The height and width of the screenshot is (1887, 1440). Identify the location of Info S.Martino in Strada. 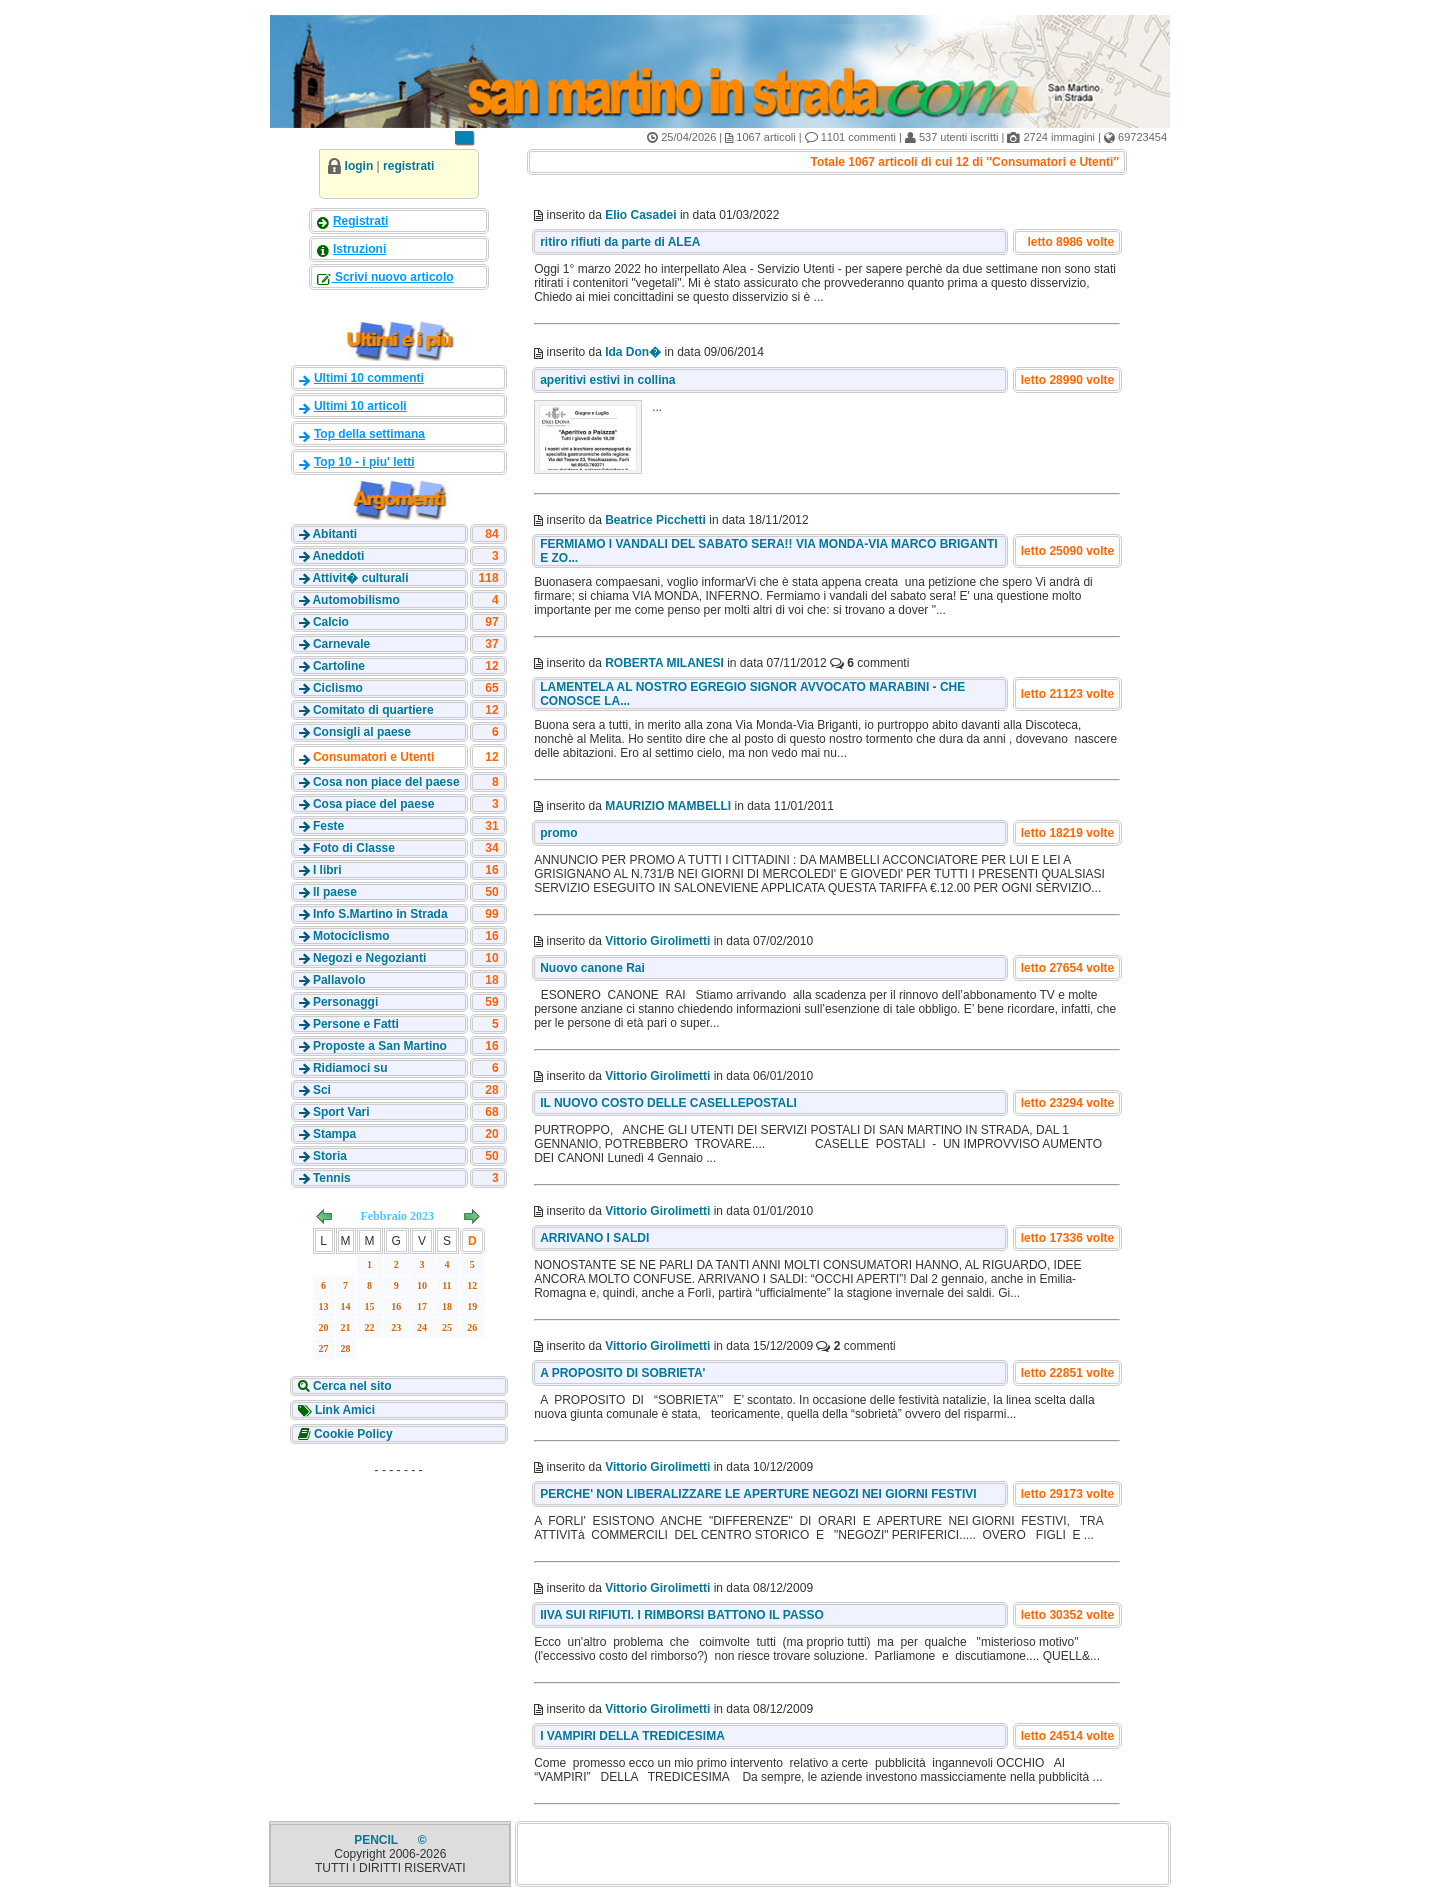
(380, 914).